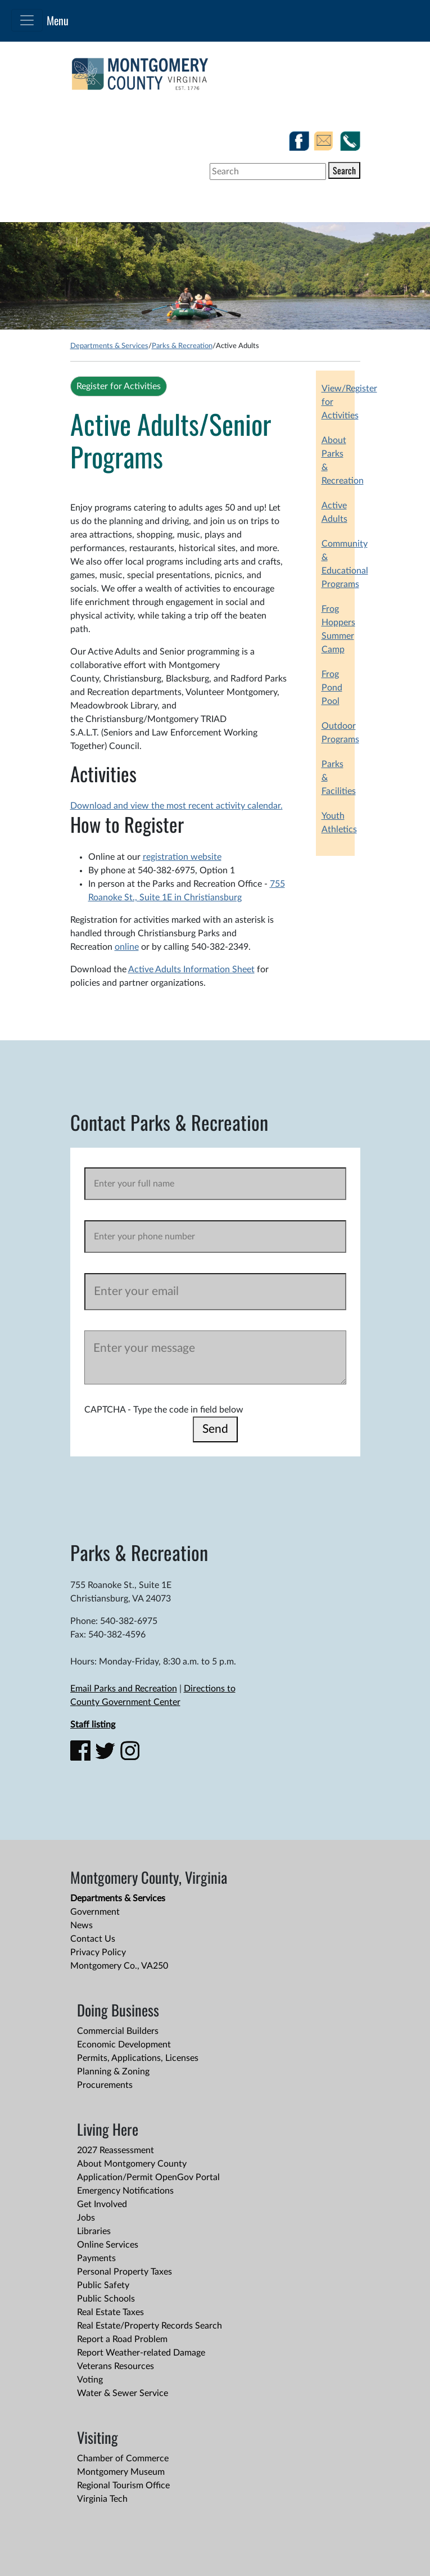 This screenshot has width=430, height=2576. I want to click on Virginia Tech, so click(102, 2498).